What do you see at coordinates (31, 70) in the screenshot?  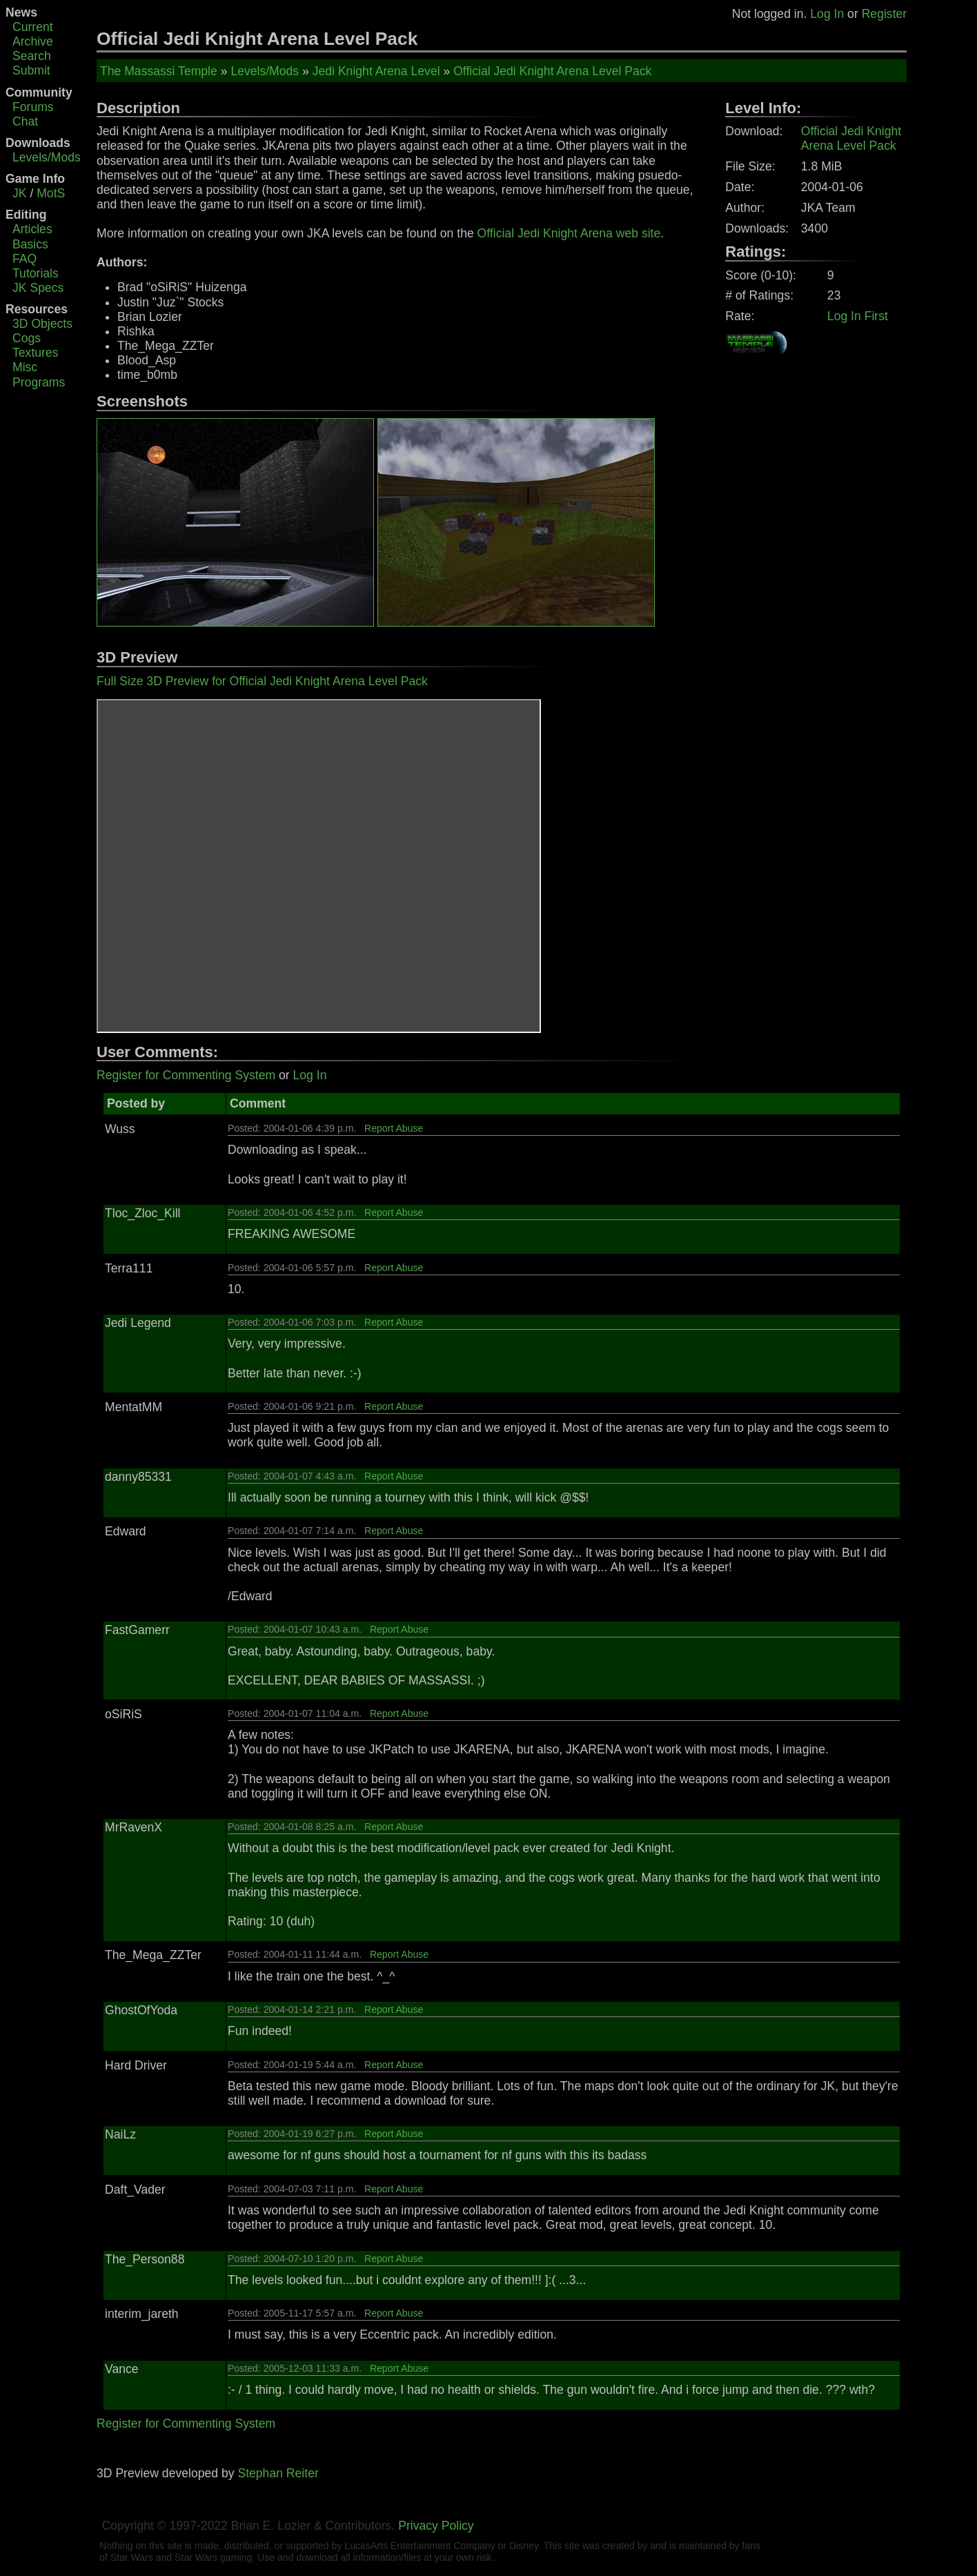 I see `Submit` at bounding box center [31, 70].